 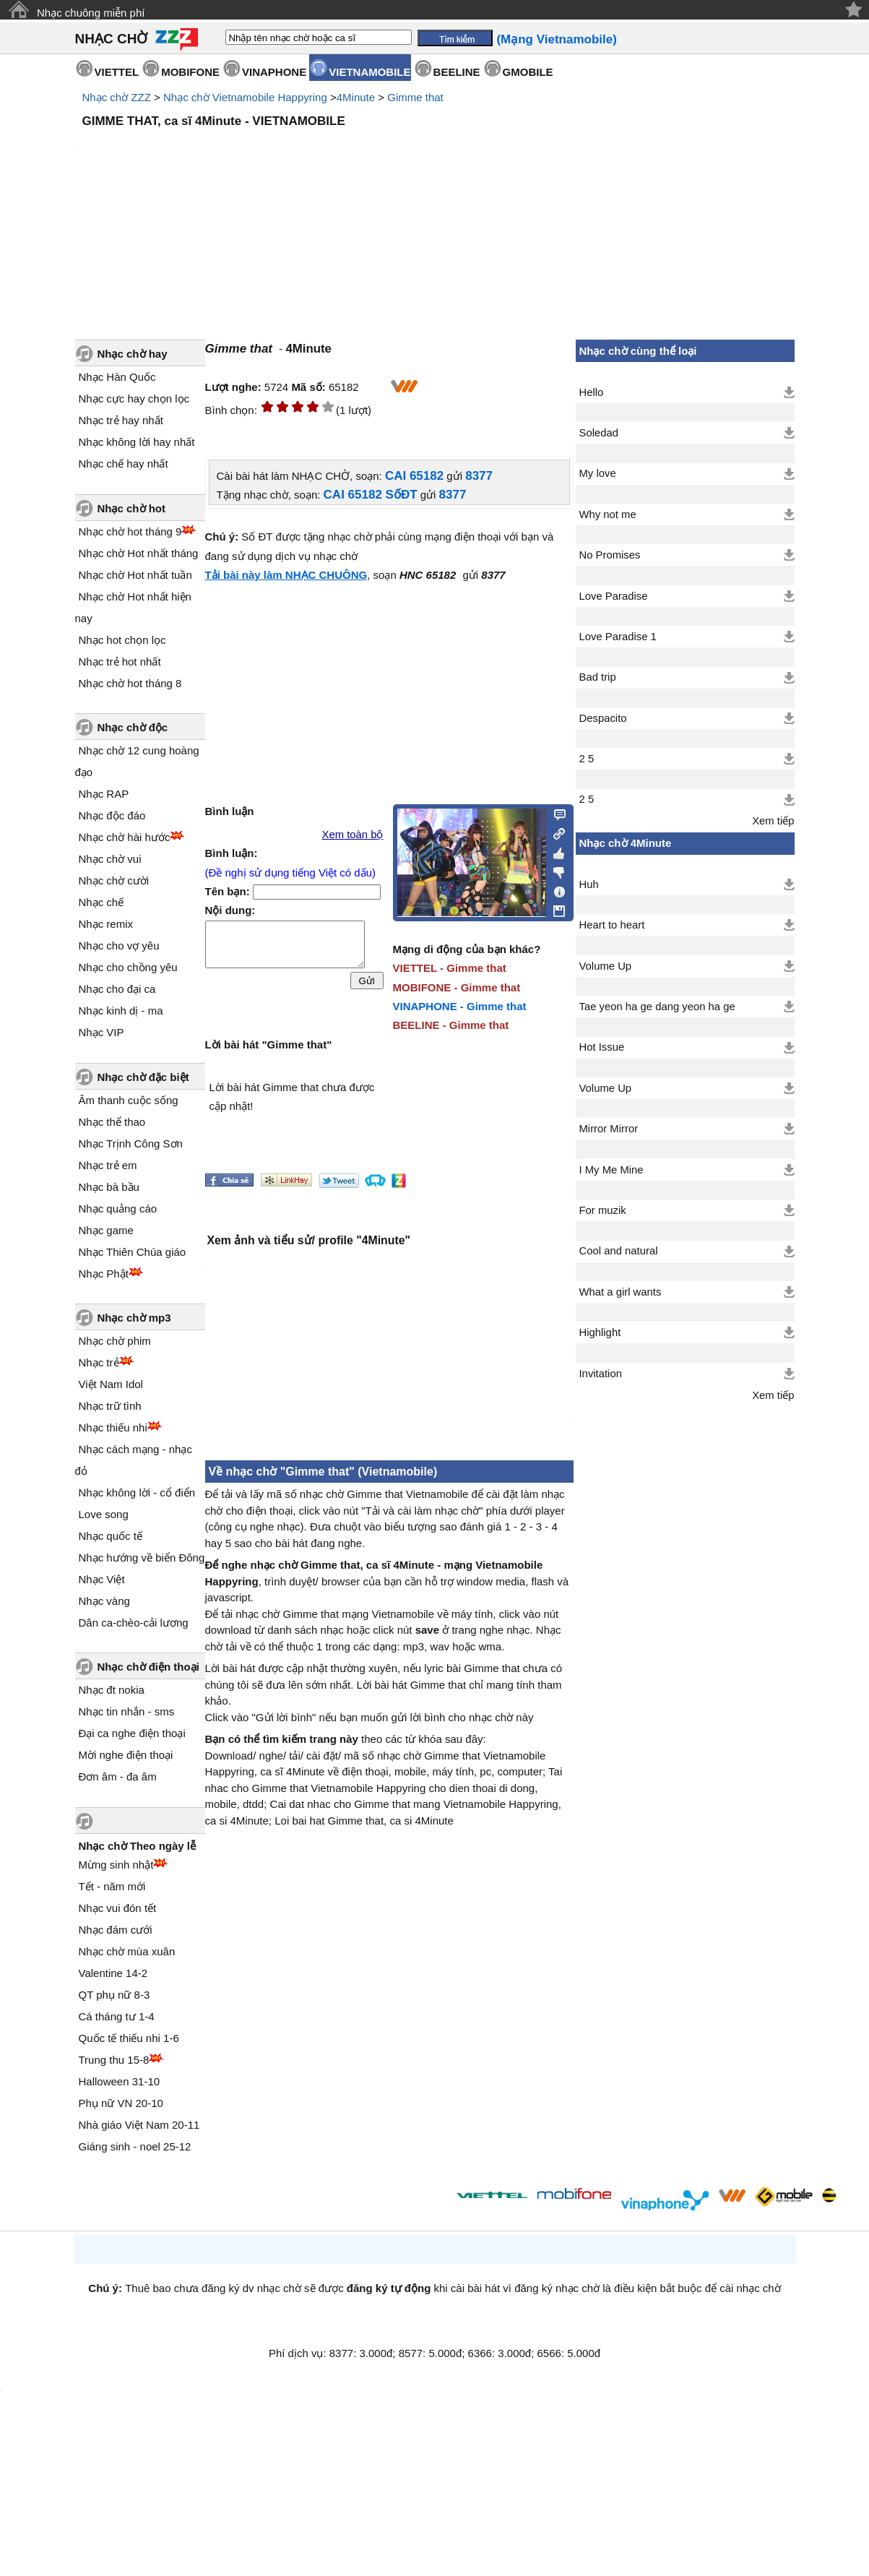 I want to click on Hello, so click(x=591, y=392).